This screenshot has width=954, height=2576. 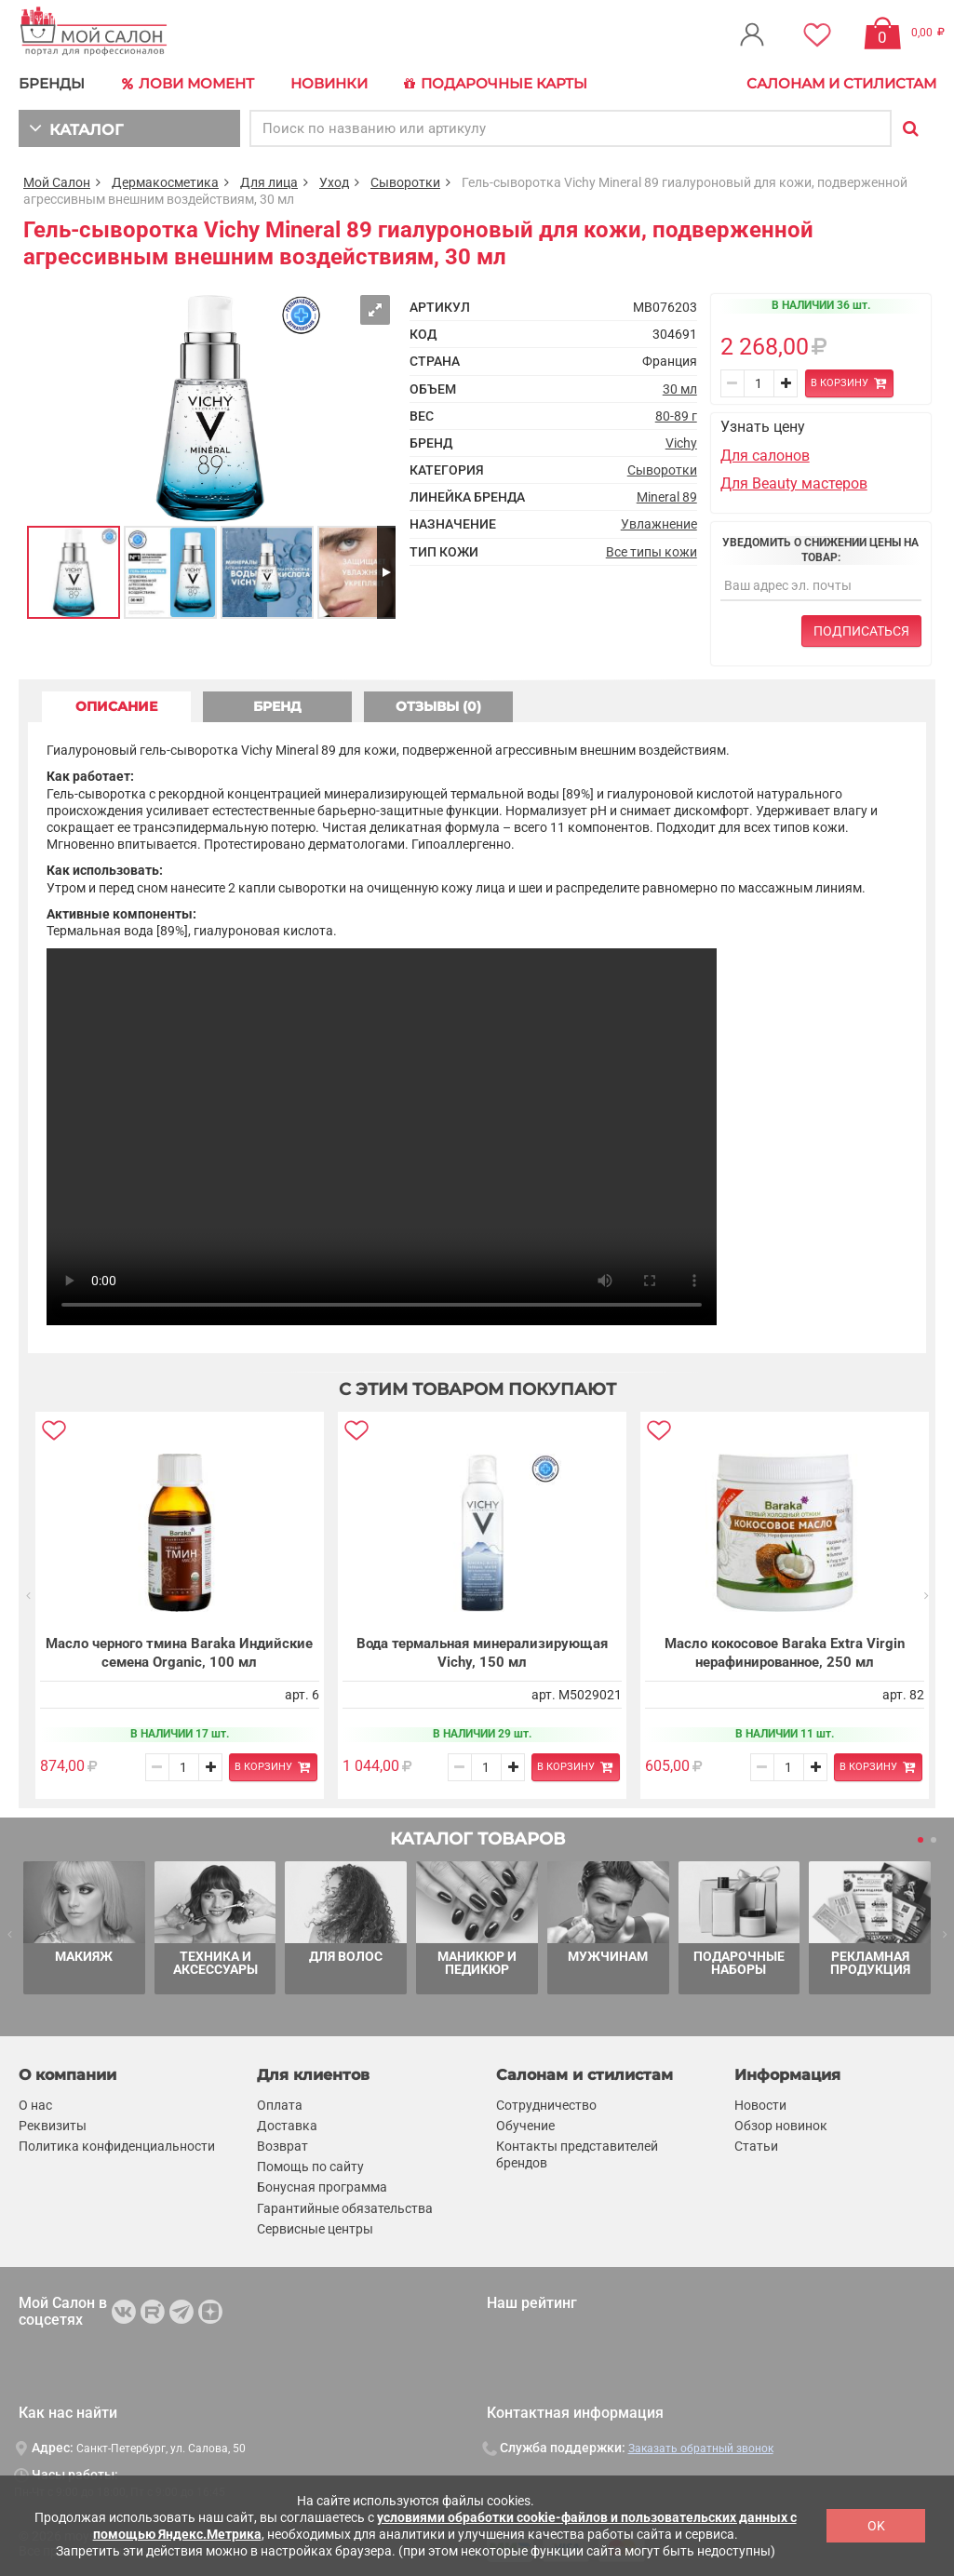 I want to click on Заказать обратный звонок, so click(x=700, y=2448).